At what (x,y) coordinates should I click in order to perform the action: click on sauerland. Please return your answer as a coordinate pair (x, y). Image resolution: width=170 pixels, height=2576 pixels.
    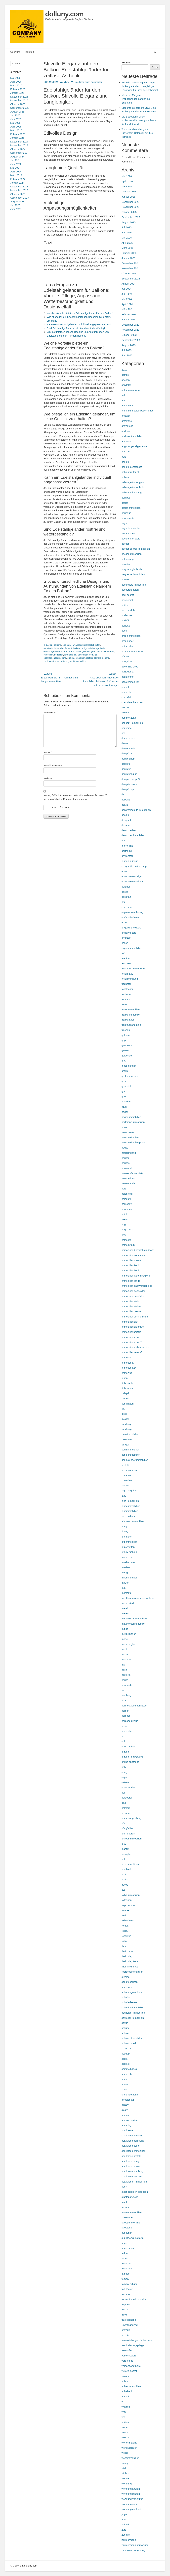
    Looking at the image, I should click on (127, 1987).